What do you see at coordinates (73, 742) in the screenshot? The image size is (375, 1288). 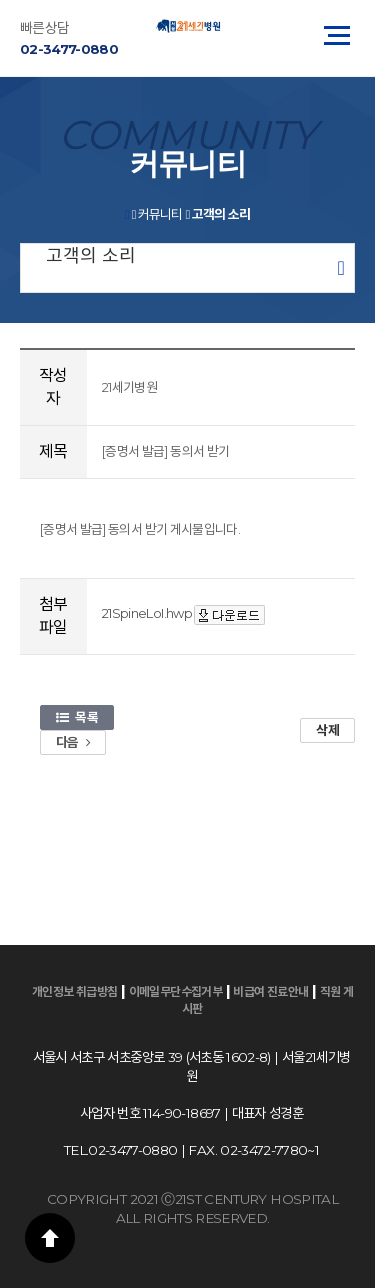 I see `다음` at bounding box center [73, 742].